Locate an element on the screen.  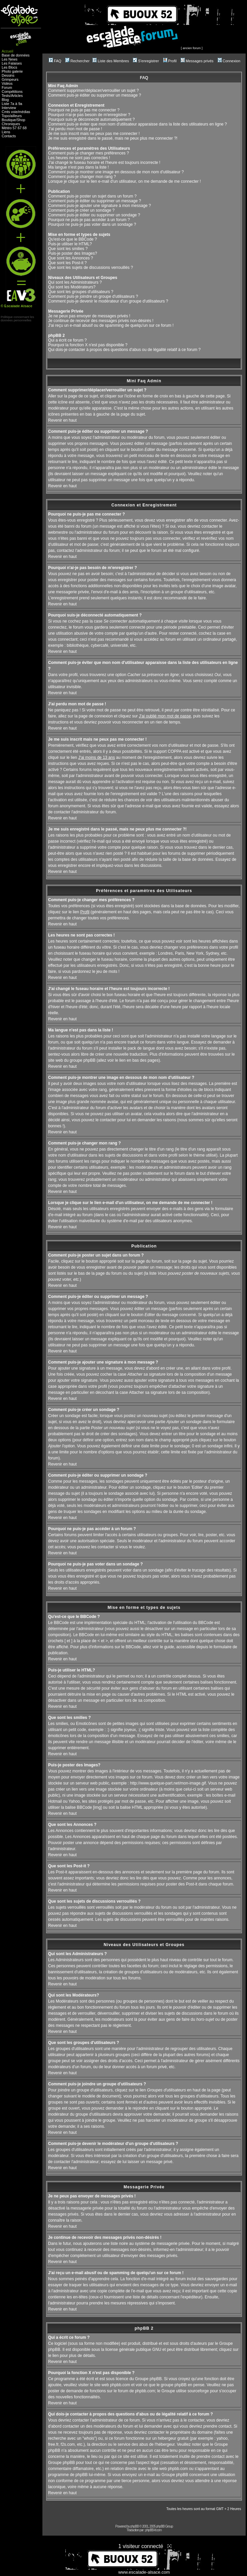
Vidéos is located at coordinates (7, 83).